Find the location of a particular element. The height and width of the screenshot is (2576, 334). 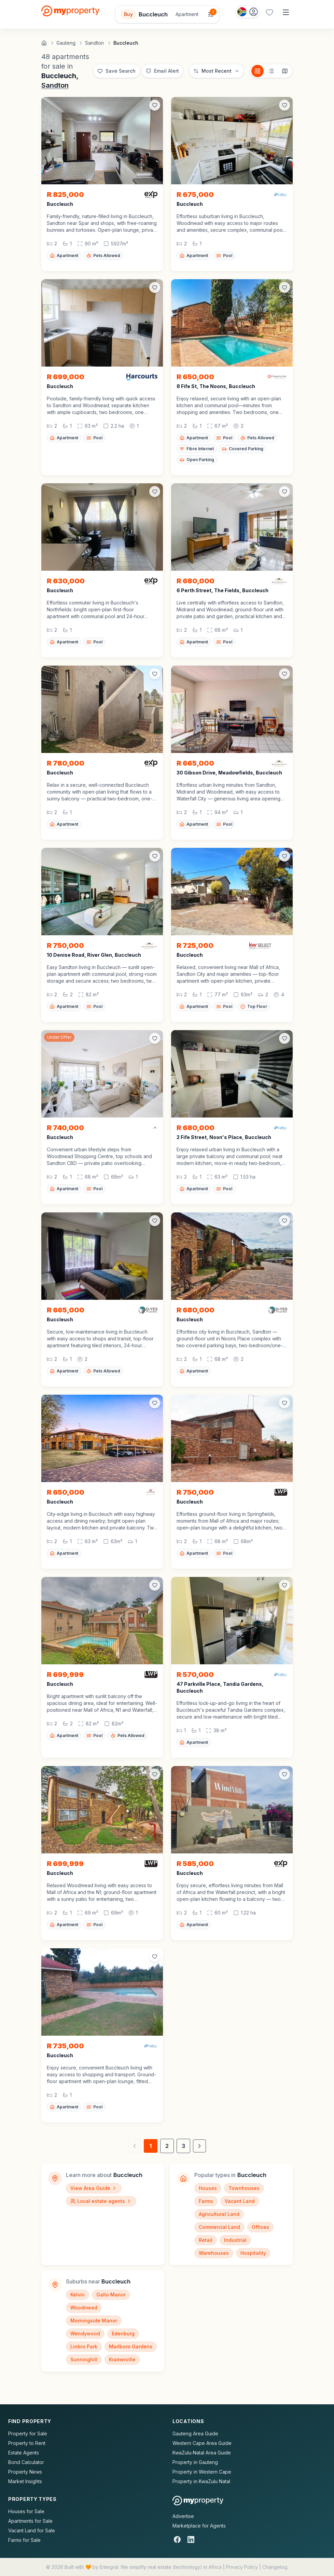

Sandton is located at coordinates (55, 85).